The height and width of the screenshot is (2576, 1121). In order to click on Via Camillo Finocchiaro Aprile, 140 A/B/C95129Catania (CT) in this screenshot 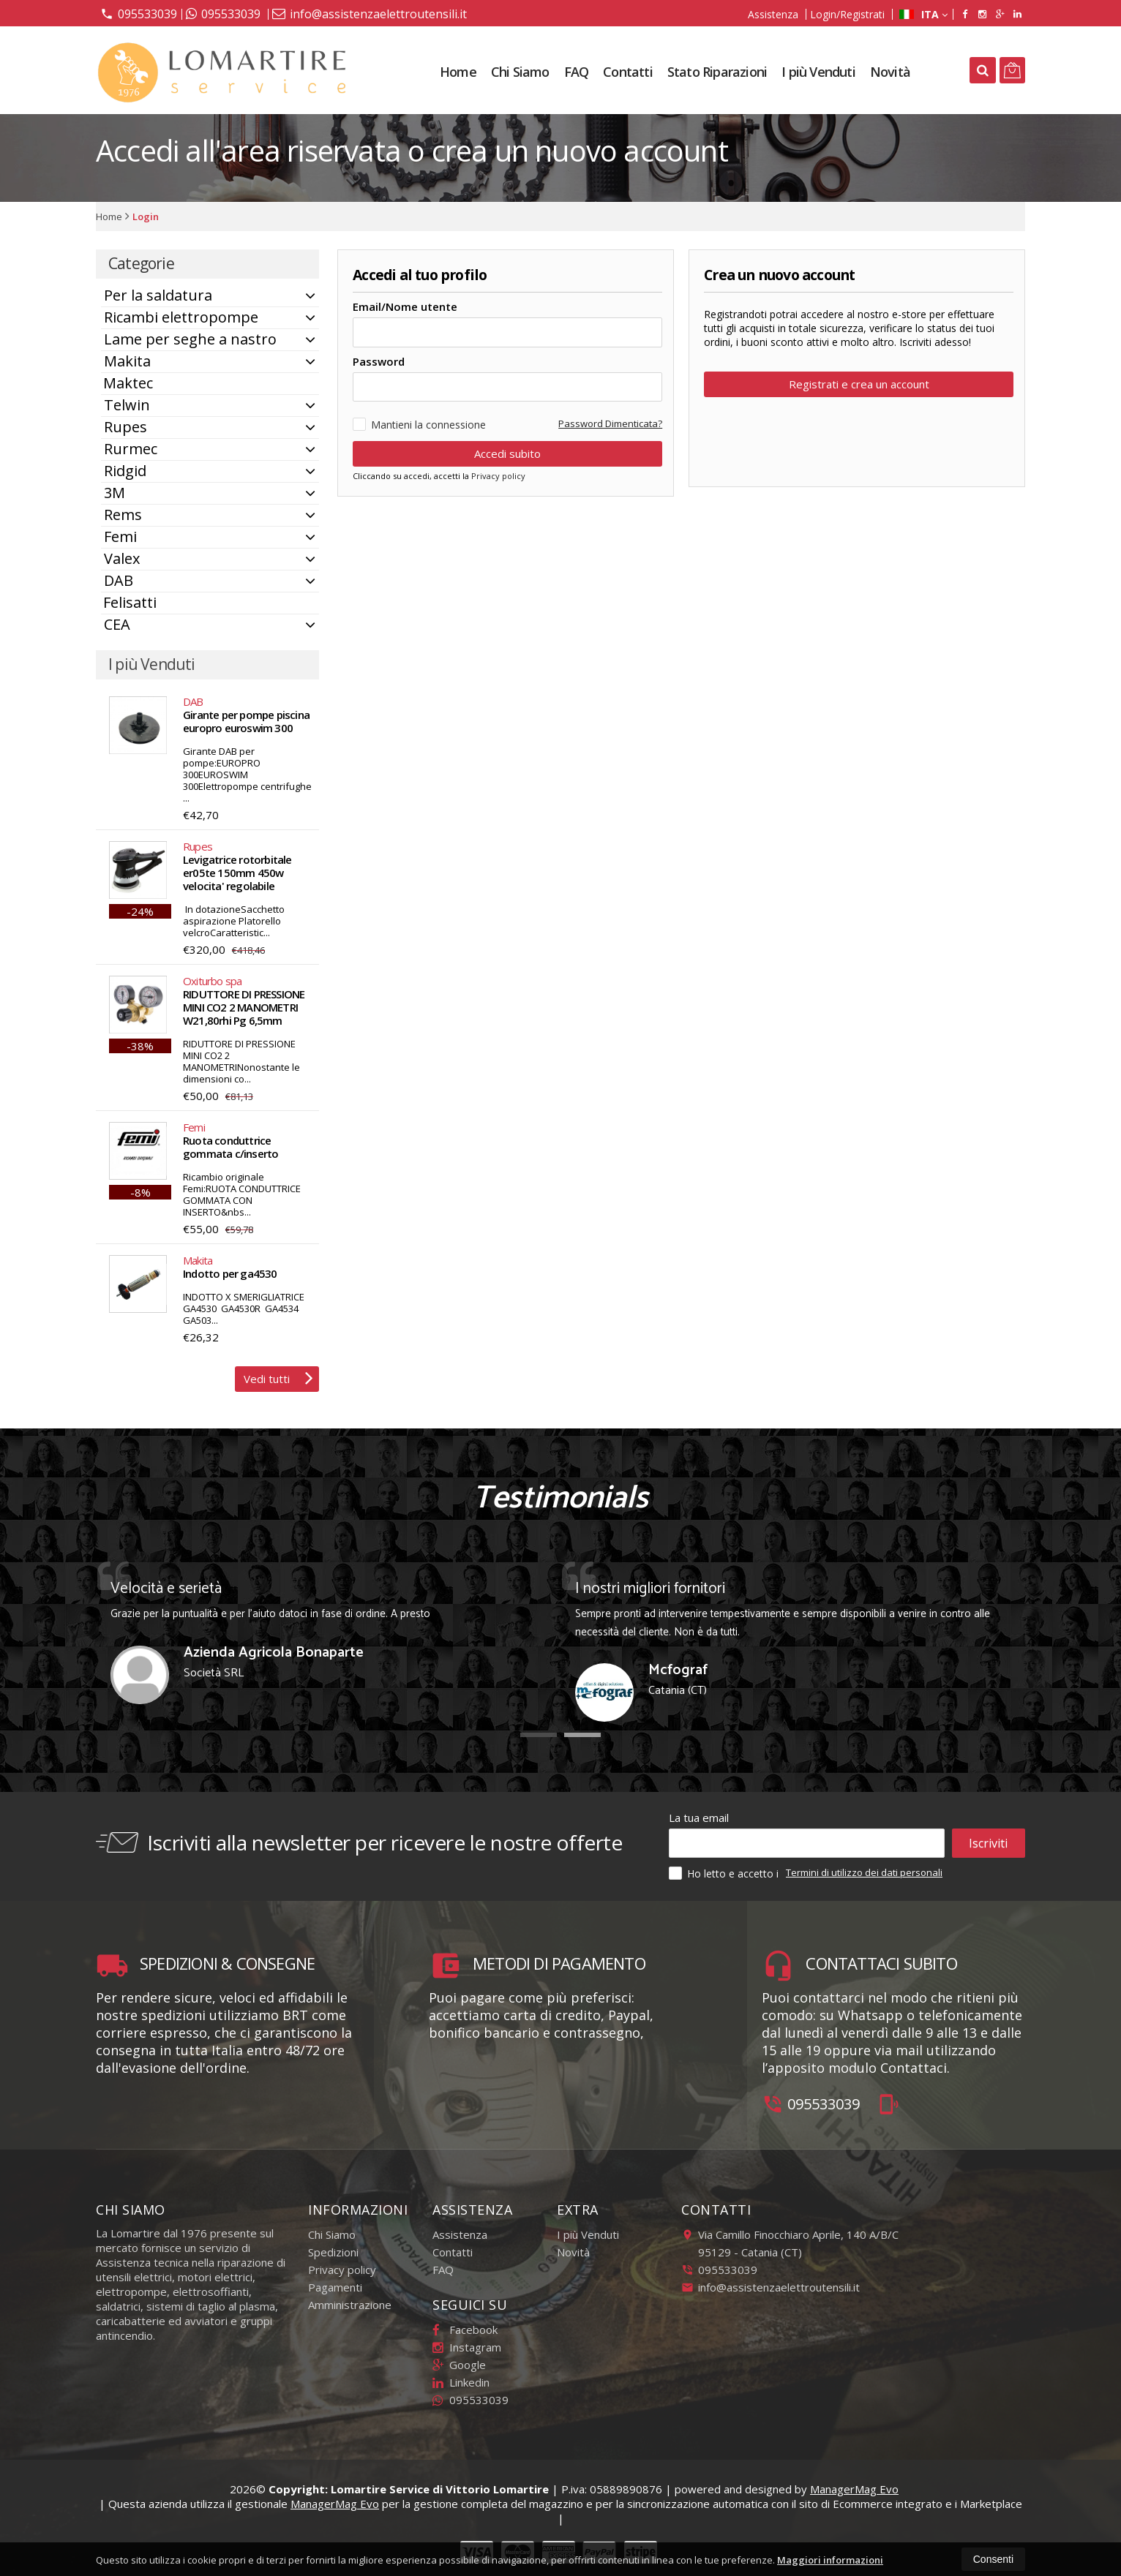, I will do `click(790, 2243)`.